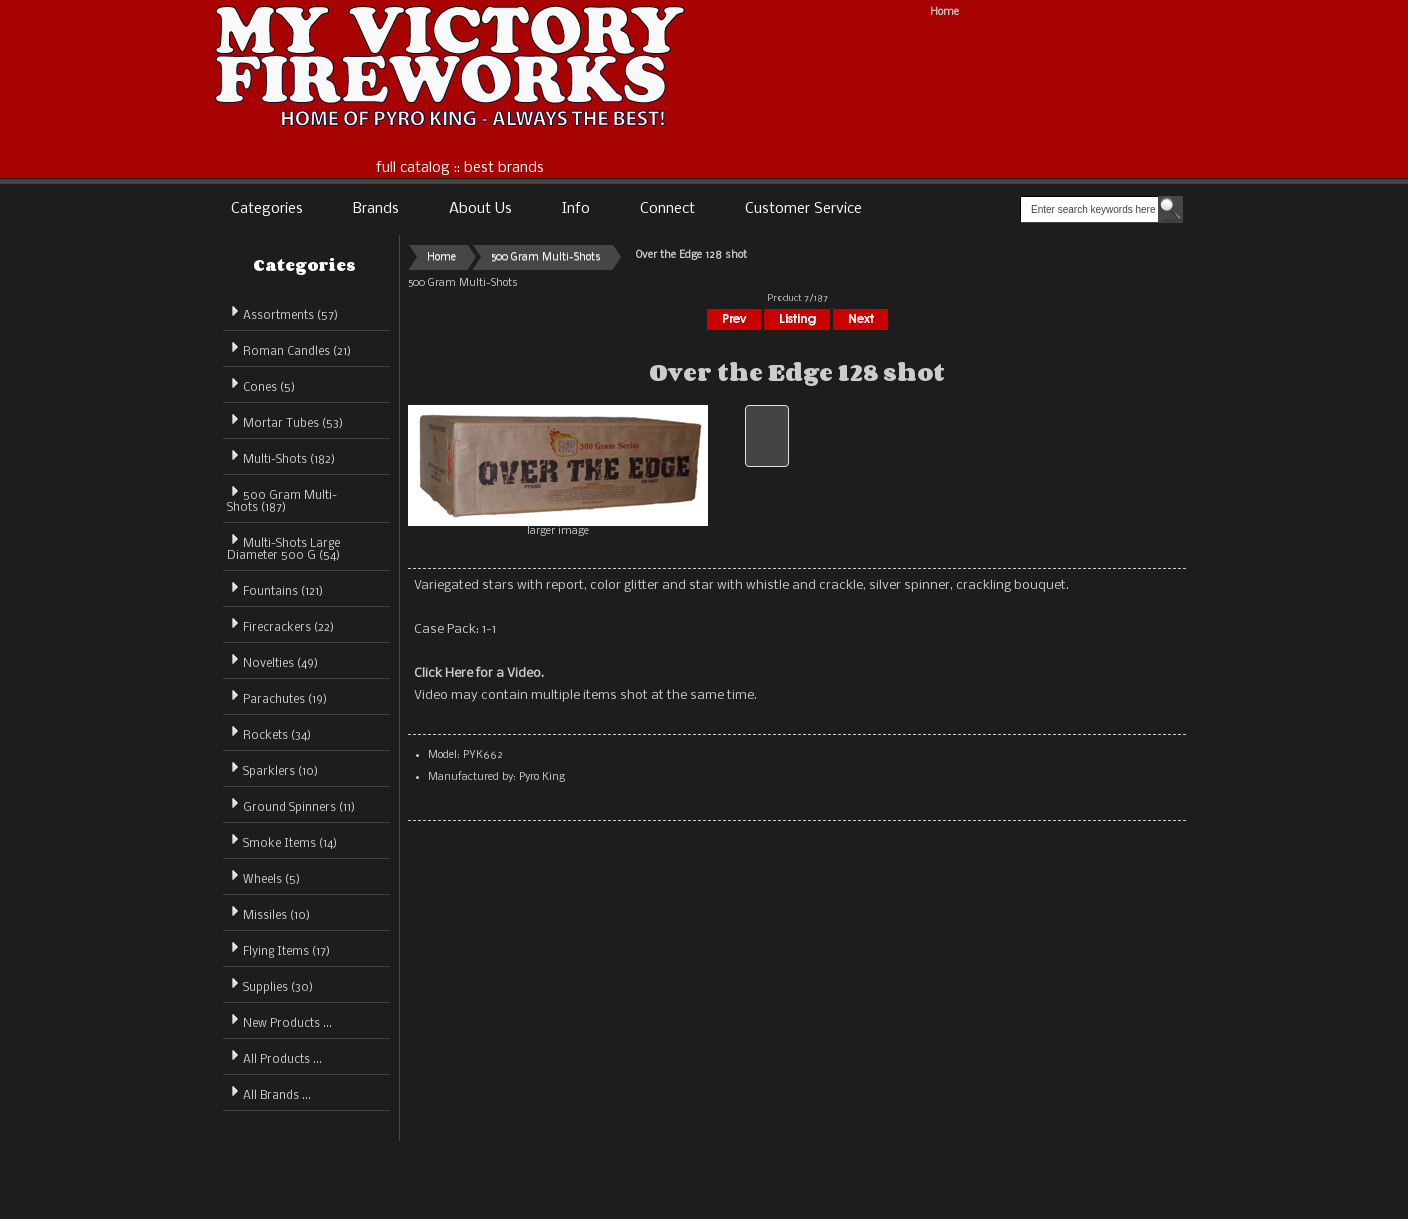 This screenshot has height=1219, width=1408. What do you see at coordinates (275, 588) in the screenshot?
I see `Fountains (121)` at bounding box center [275, 588].